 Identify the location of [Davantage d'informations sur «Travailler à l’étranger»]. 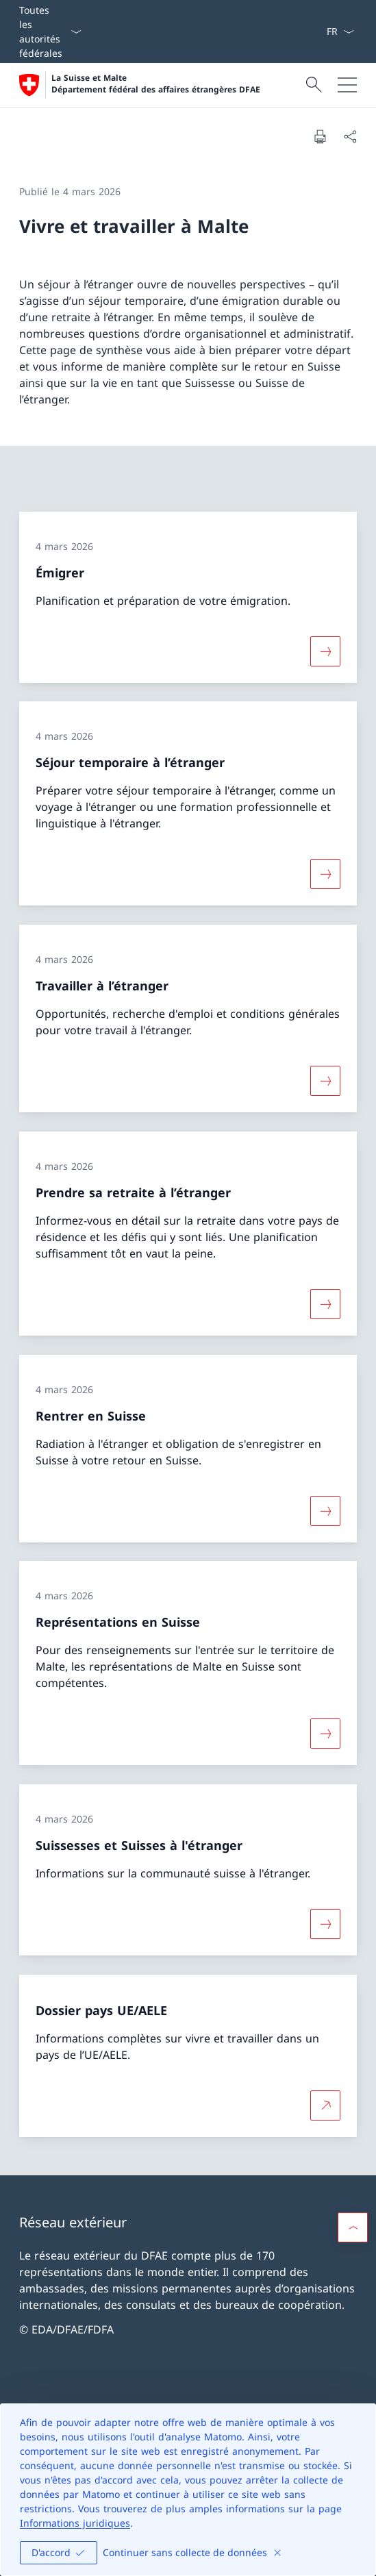
(325, 1081).